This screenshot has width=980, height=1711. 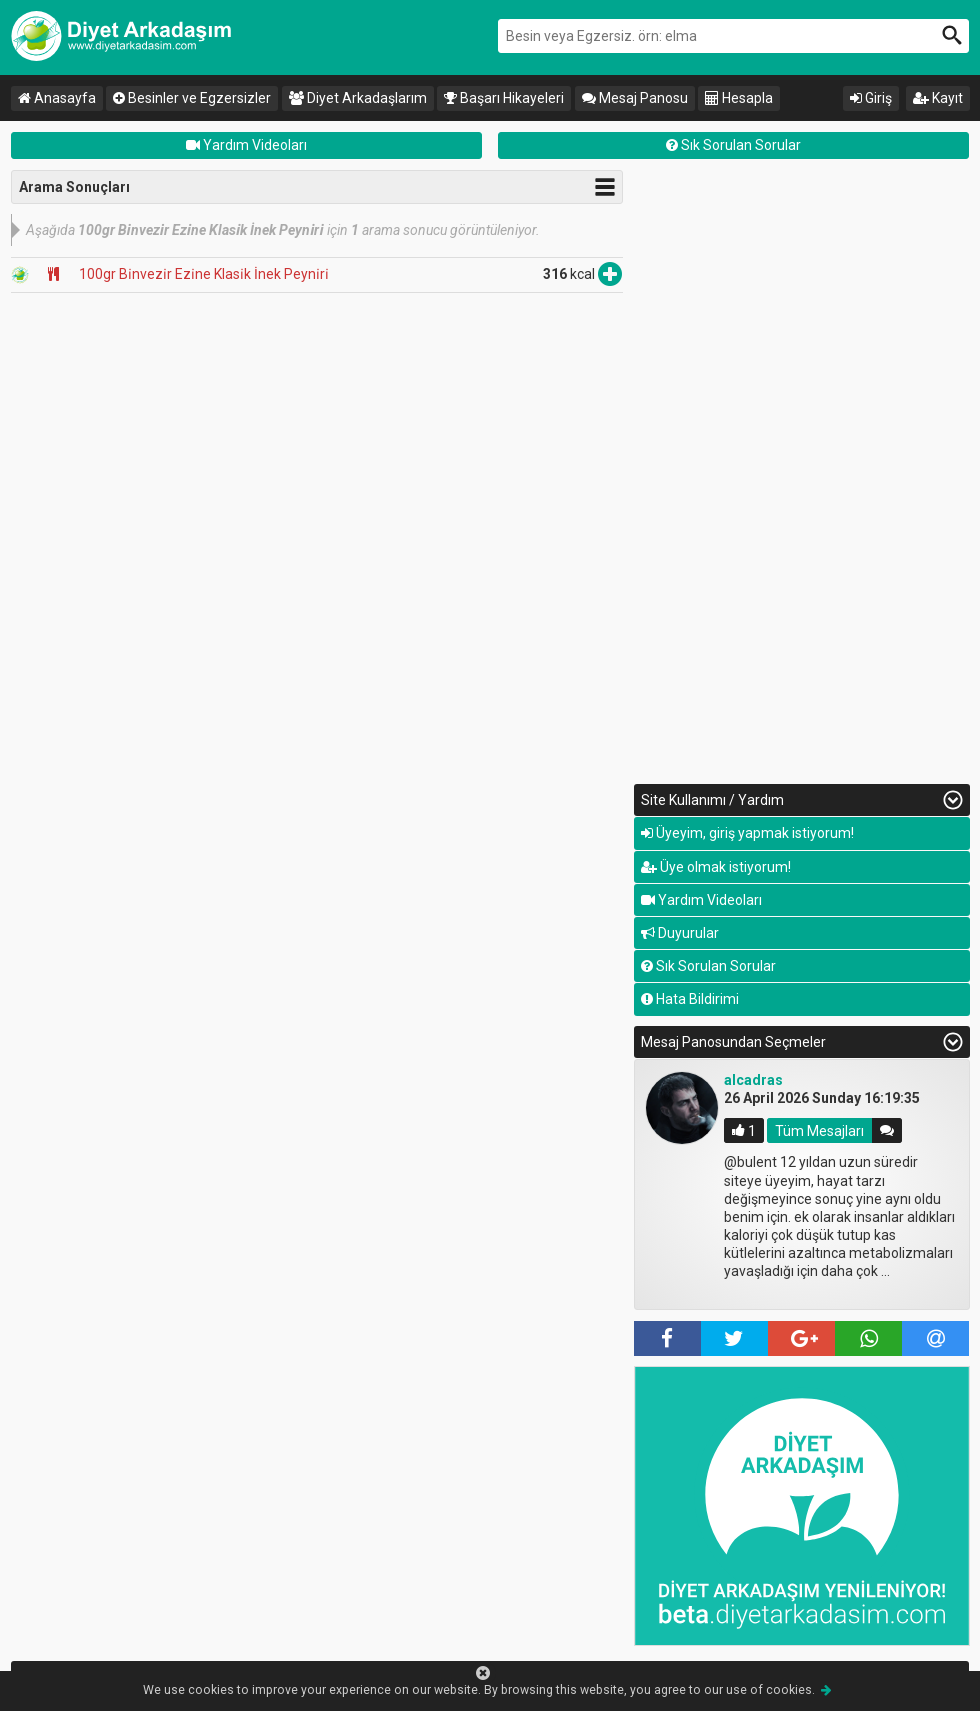 What do you see at coordinates (690, 999) in the screenshot?
I see `Hata Bildirimi` at bounding box center [690, 999].